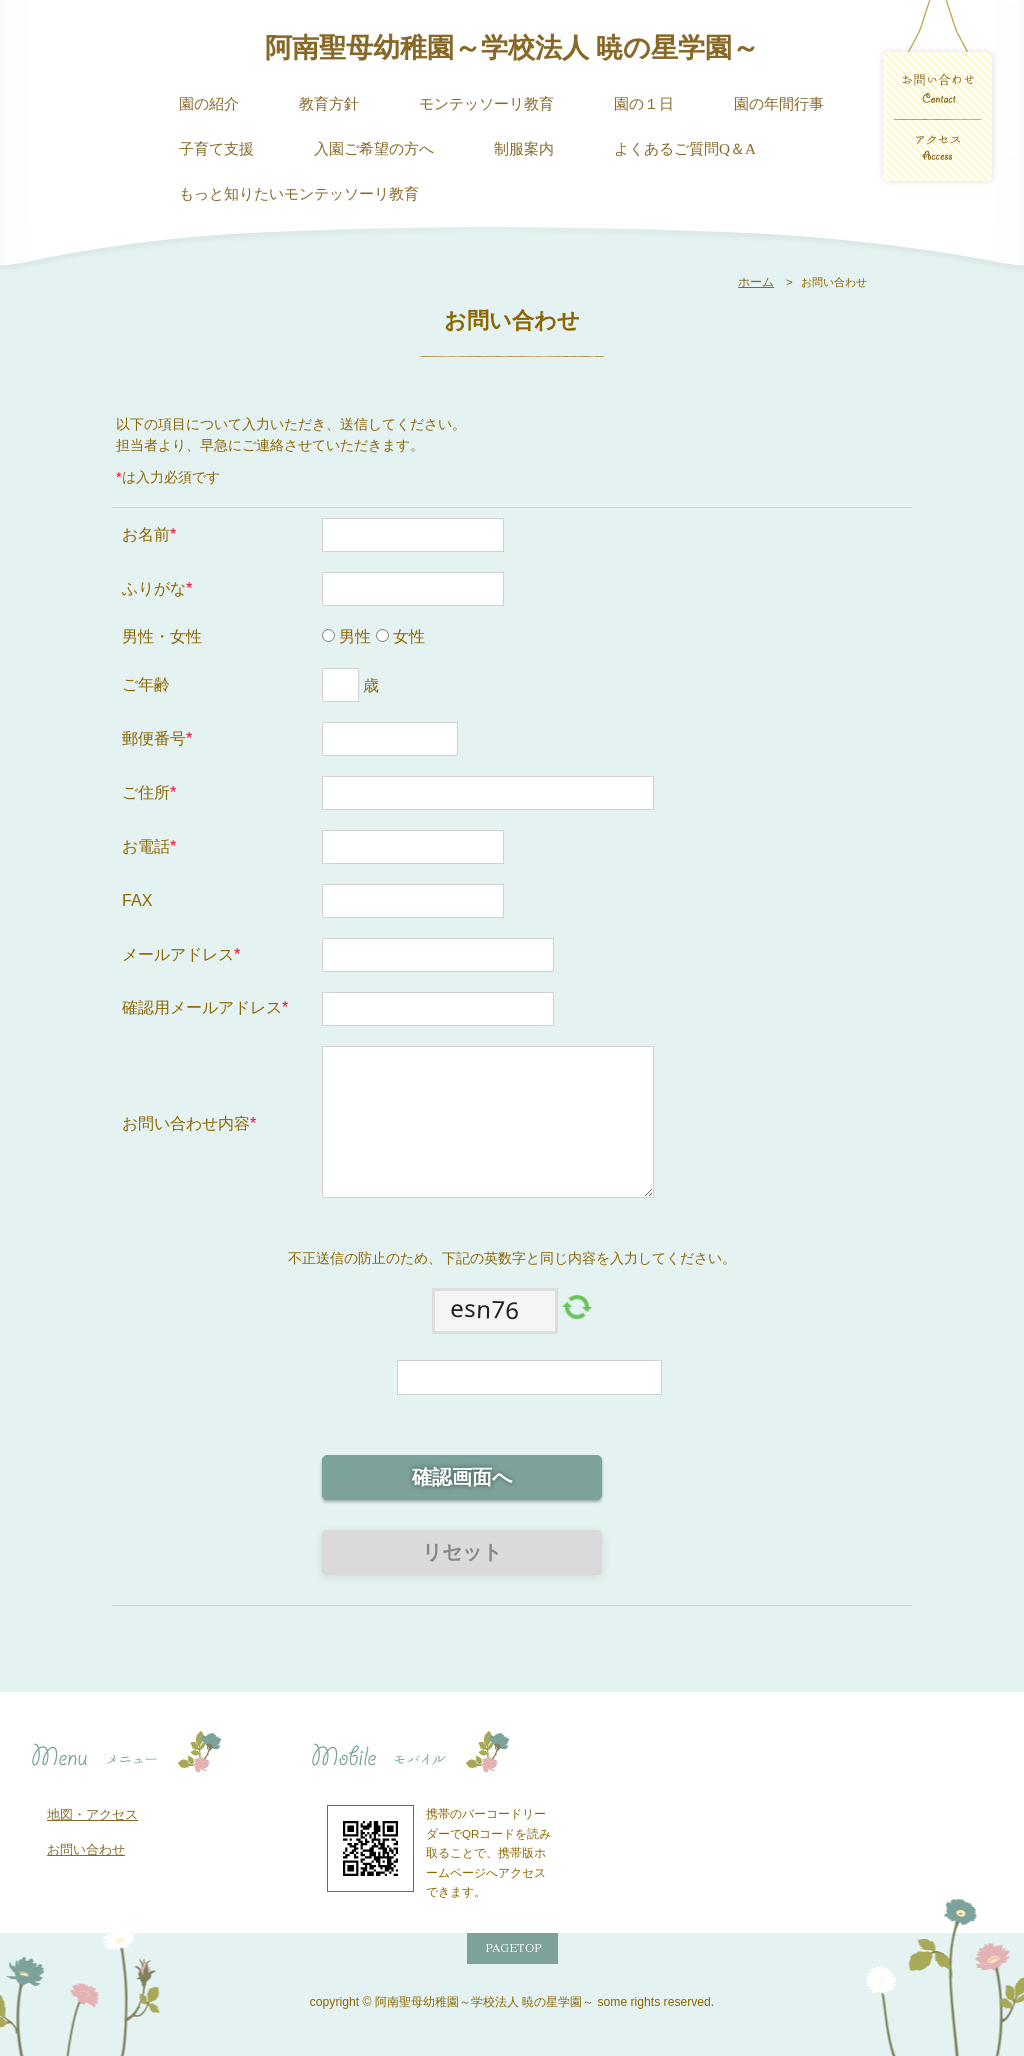 The width and height of the screenshot is (1024, 2056). What do you see at coordinates (92, 1814) in the screenshot?
I see `地図・アクセス` at bounding box center [92, 1814].